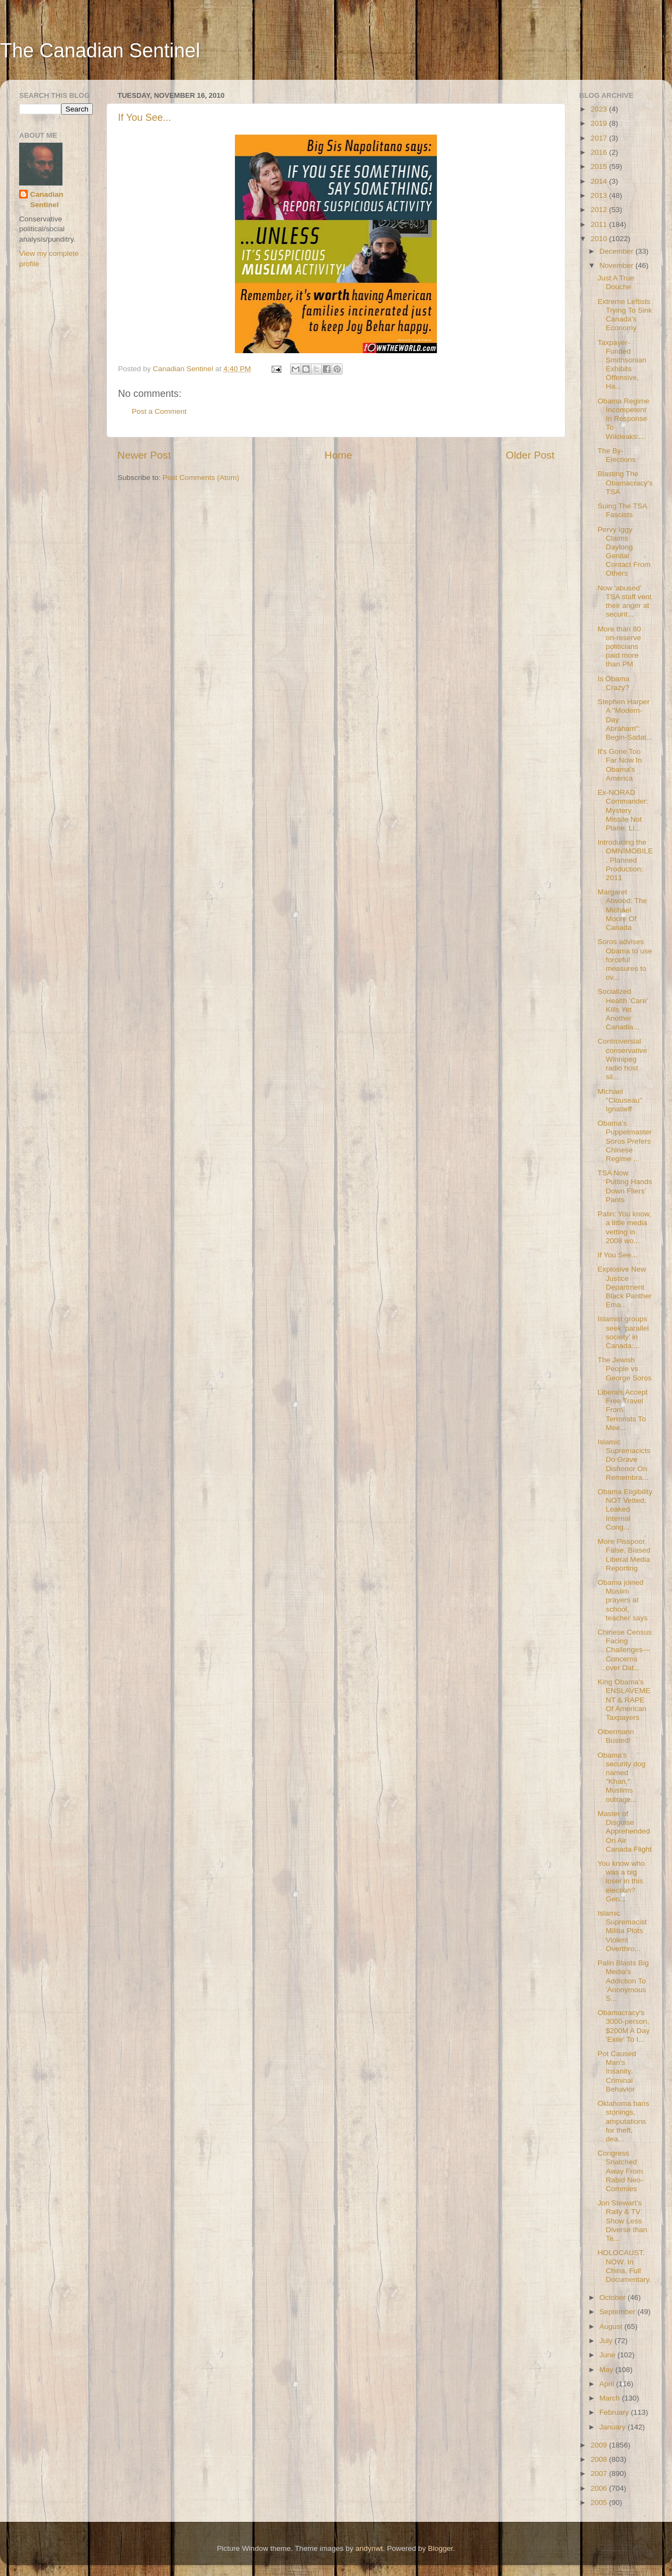  What do you see at coordinates (610, 2398) in the screenshot?
I see `March` at bounding box center [610, 2398].